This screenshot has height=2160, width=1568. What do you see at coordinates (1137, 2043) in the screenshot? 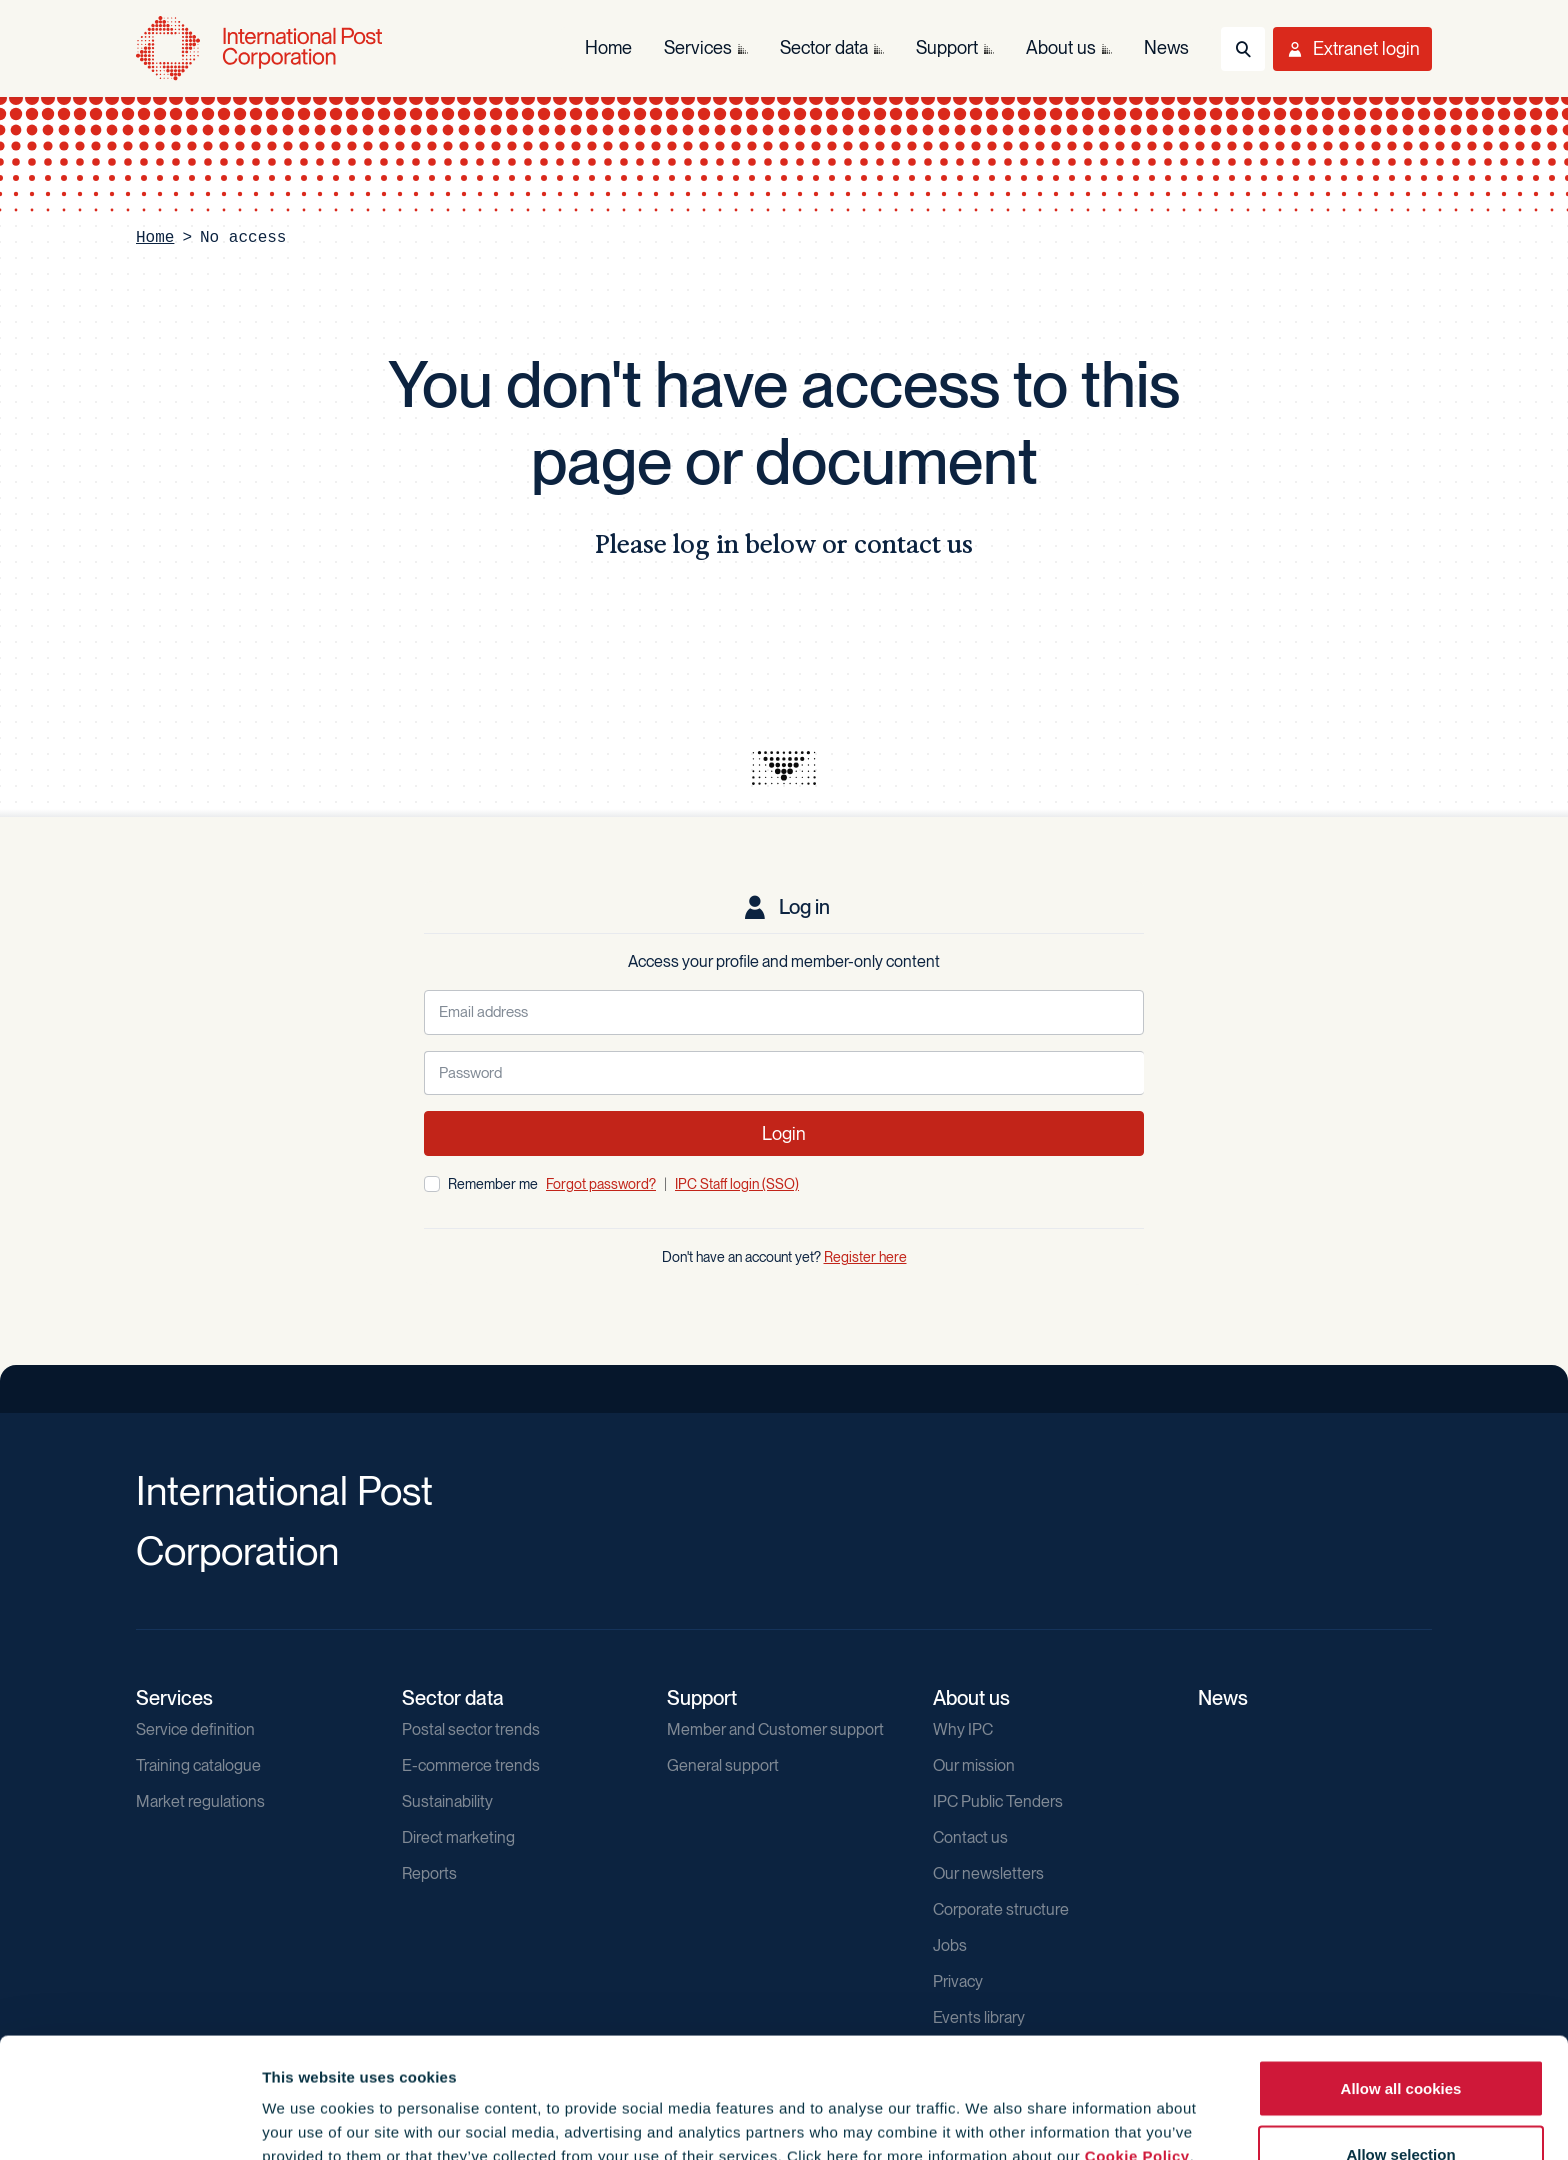
I see `Cookie Policy` at bounding box center [1137, 2043].